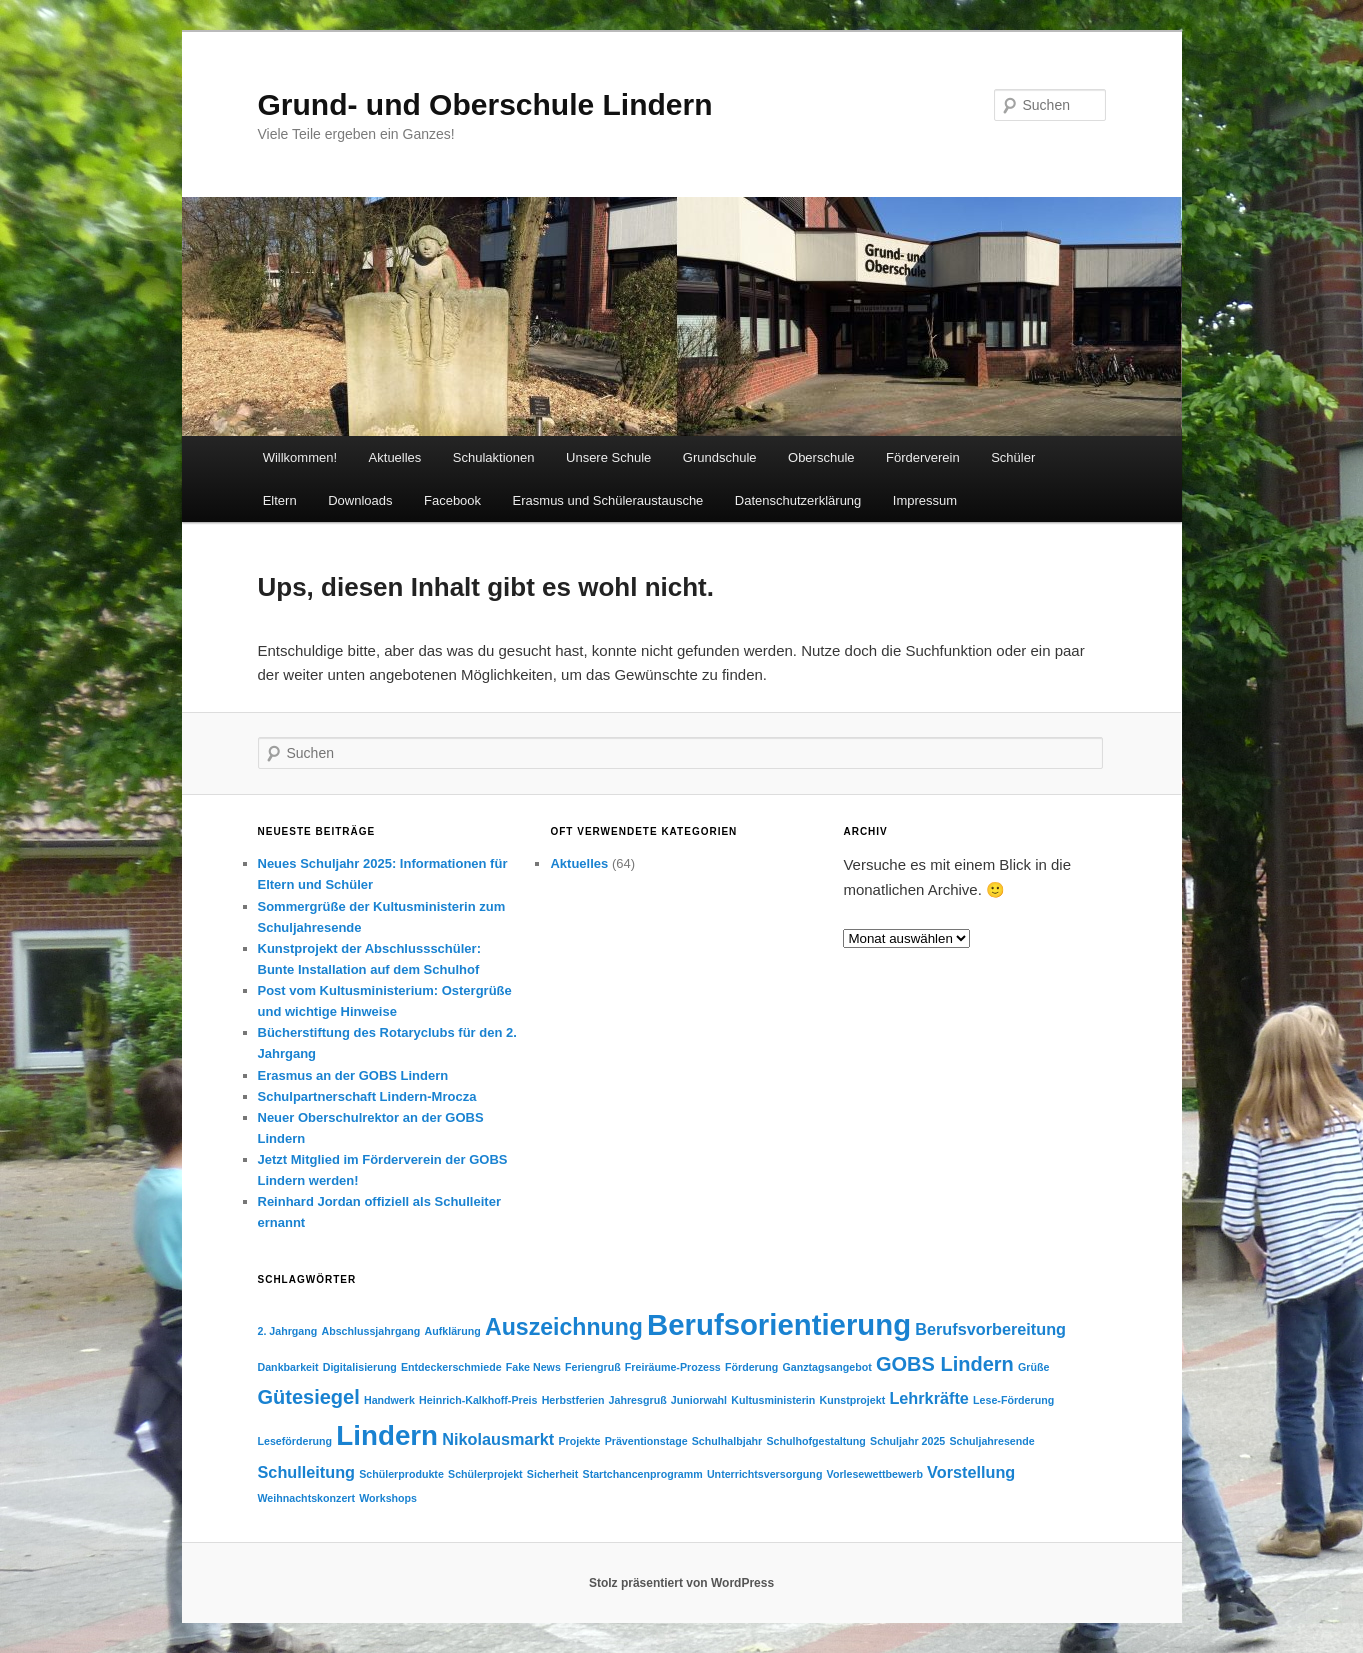 The image size is (1363, 1653). Describe the element at coordinates (498, 1439) in the screenshot. I see `Nikolausmarkt [Nikolausmarkt (2 Einträge)]` at that location.